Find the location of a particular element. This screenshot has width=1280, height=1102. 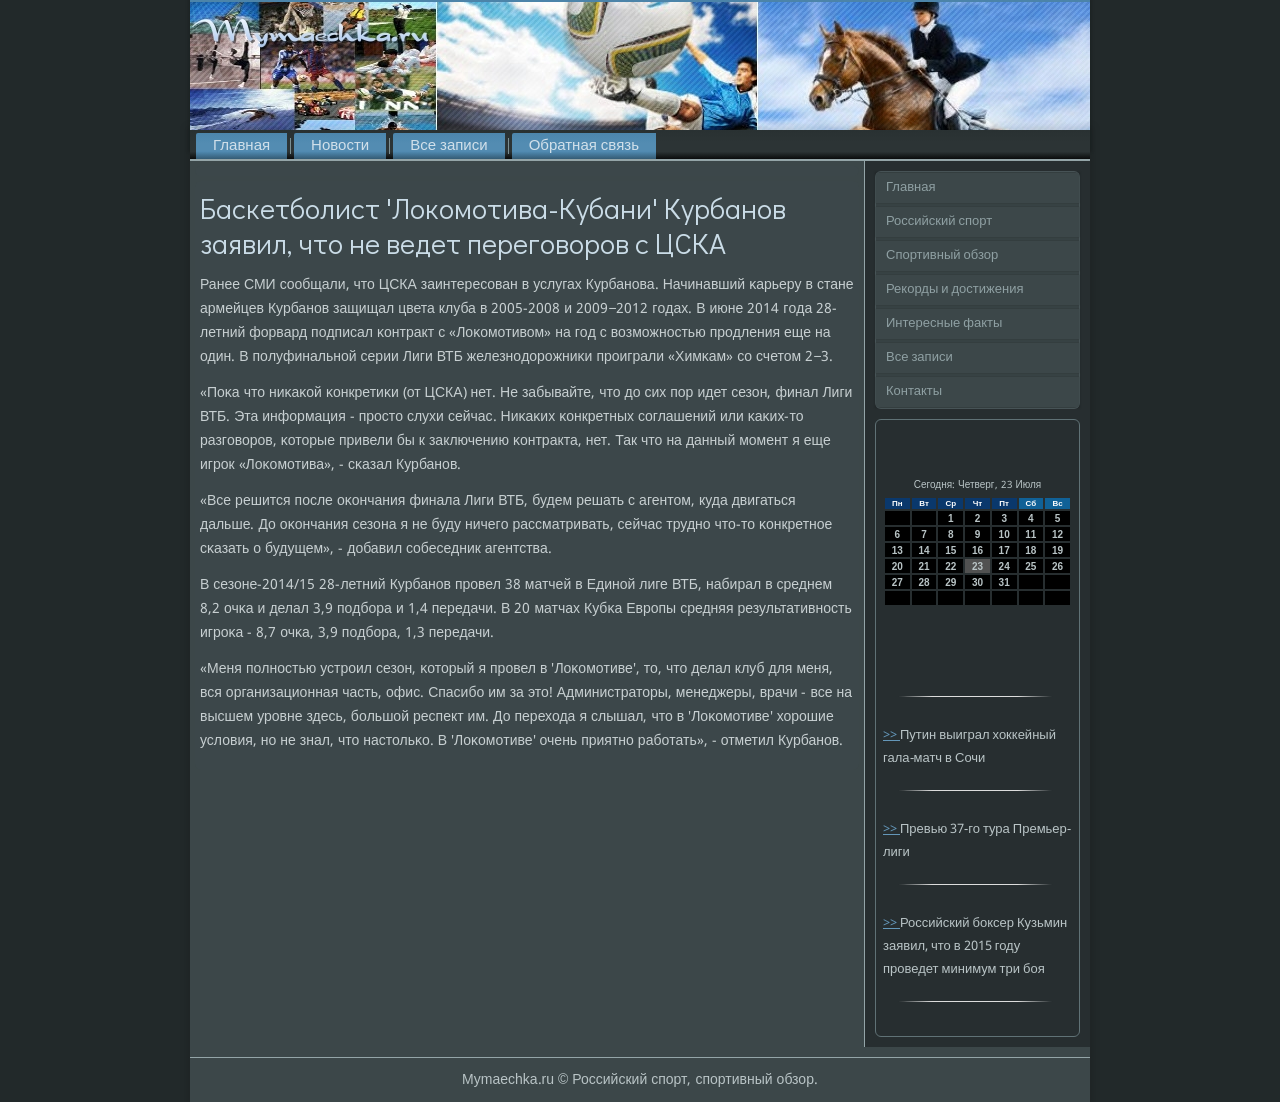

Все записи is located at coordinates (448, 146).